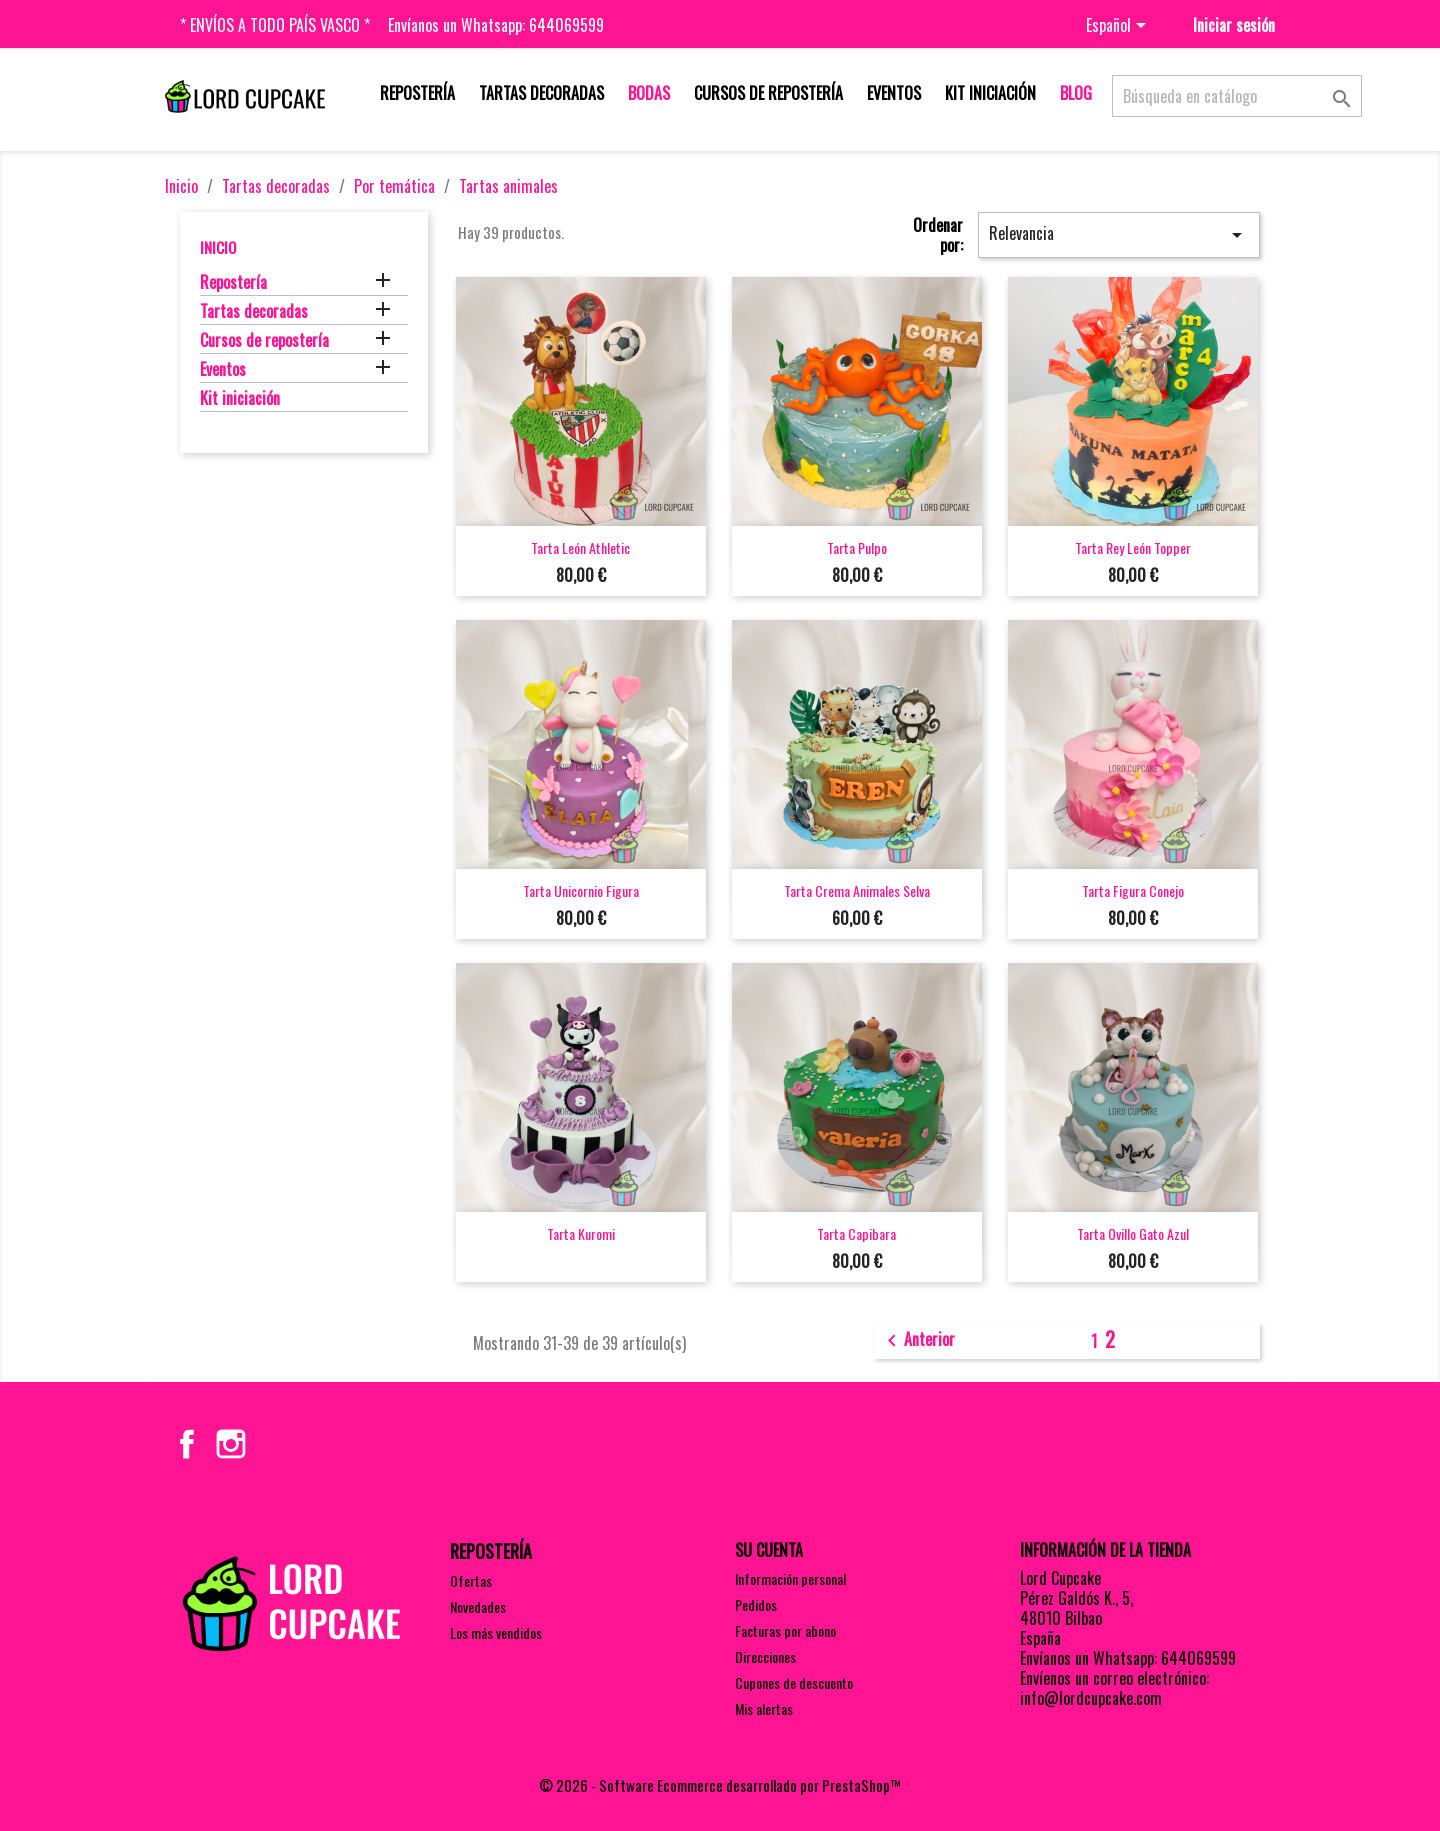 The width and height of the screenshot is (1440, 1831). Describe the element at coordinates (1133, 1233) in the screenshot. I see `Tarta ovillo gato azul` at that location.